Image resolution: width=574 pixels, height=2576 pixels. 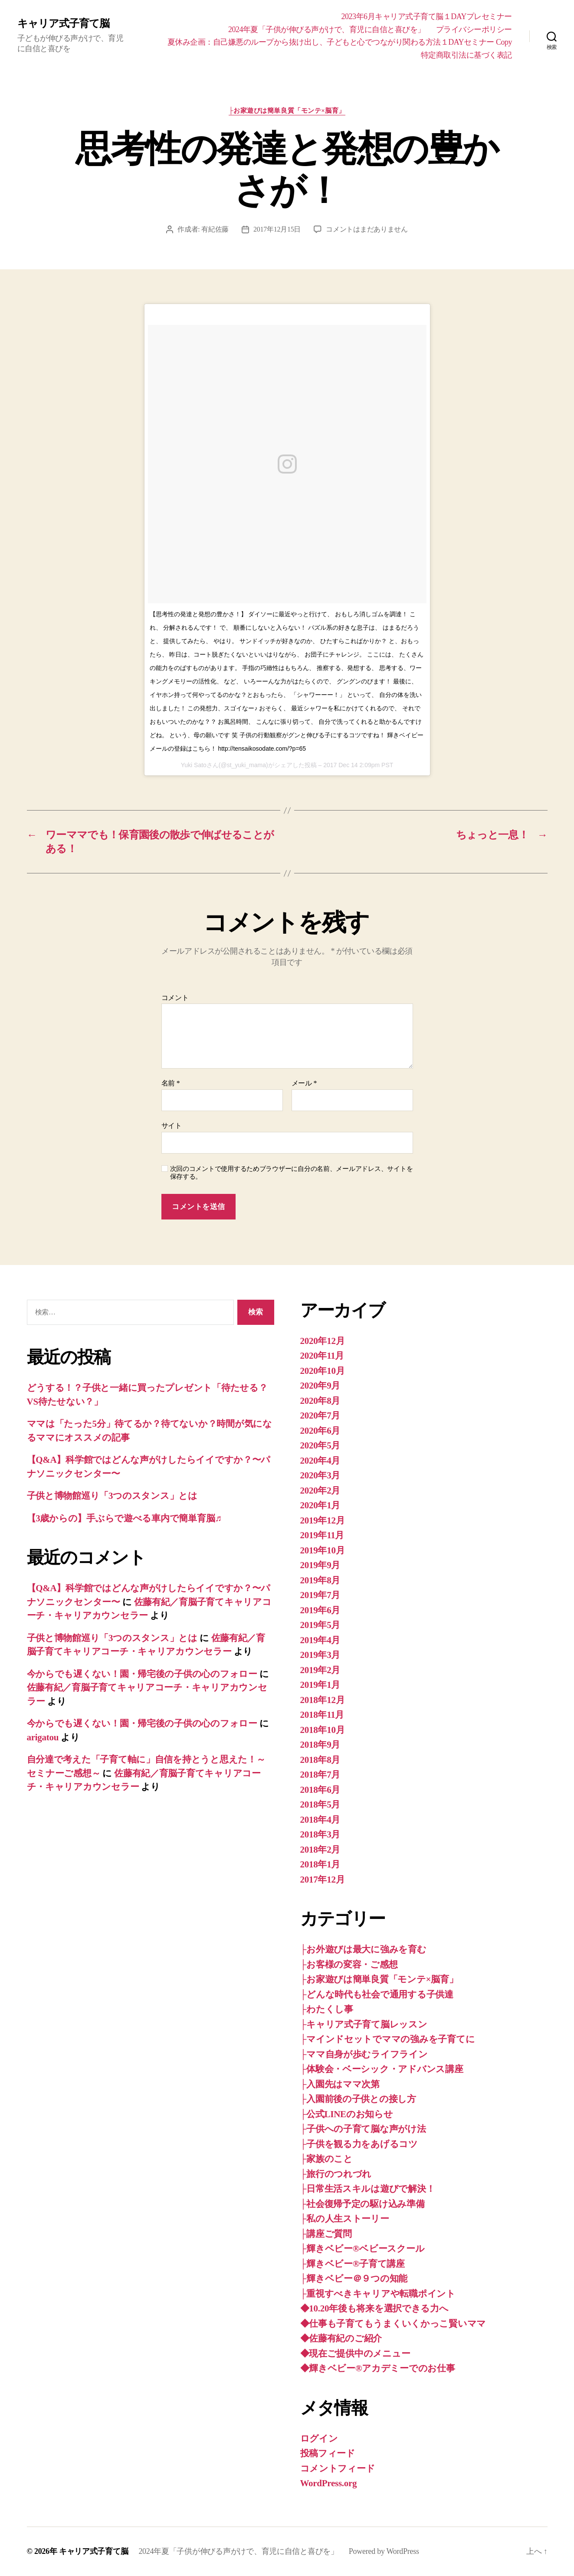 I want to click on メール, so click(x=304, y=1083).